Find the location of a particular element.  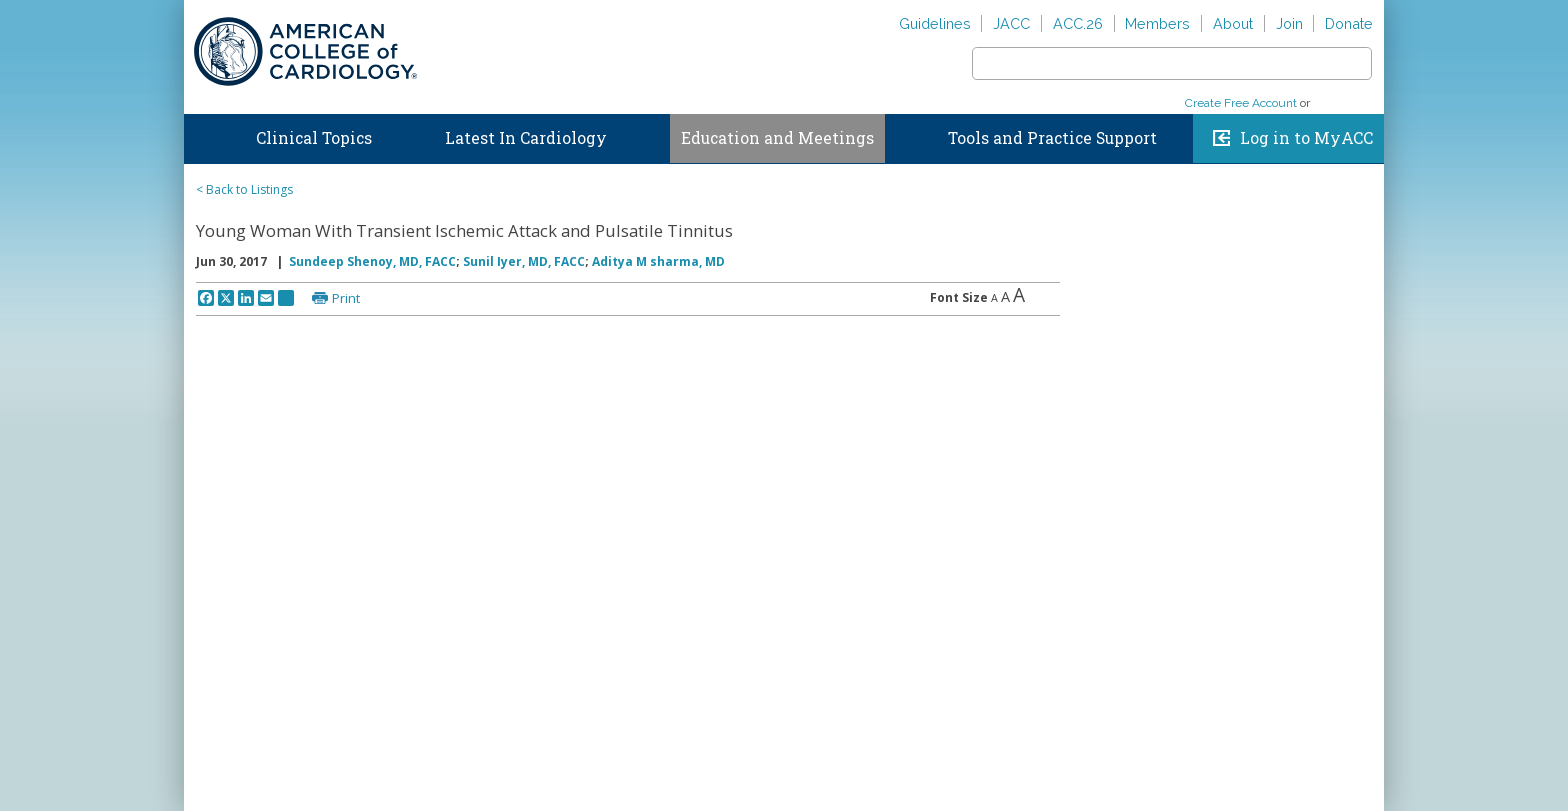

Sunil Iyer, MD, FACC is located at coordinates (524, 261).